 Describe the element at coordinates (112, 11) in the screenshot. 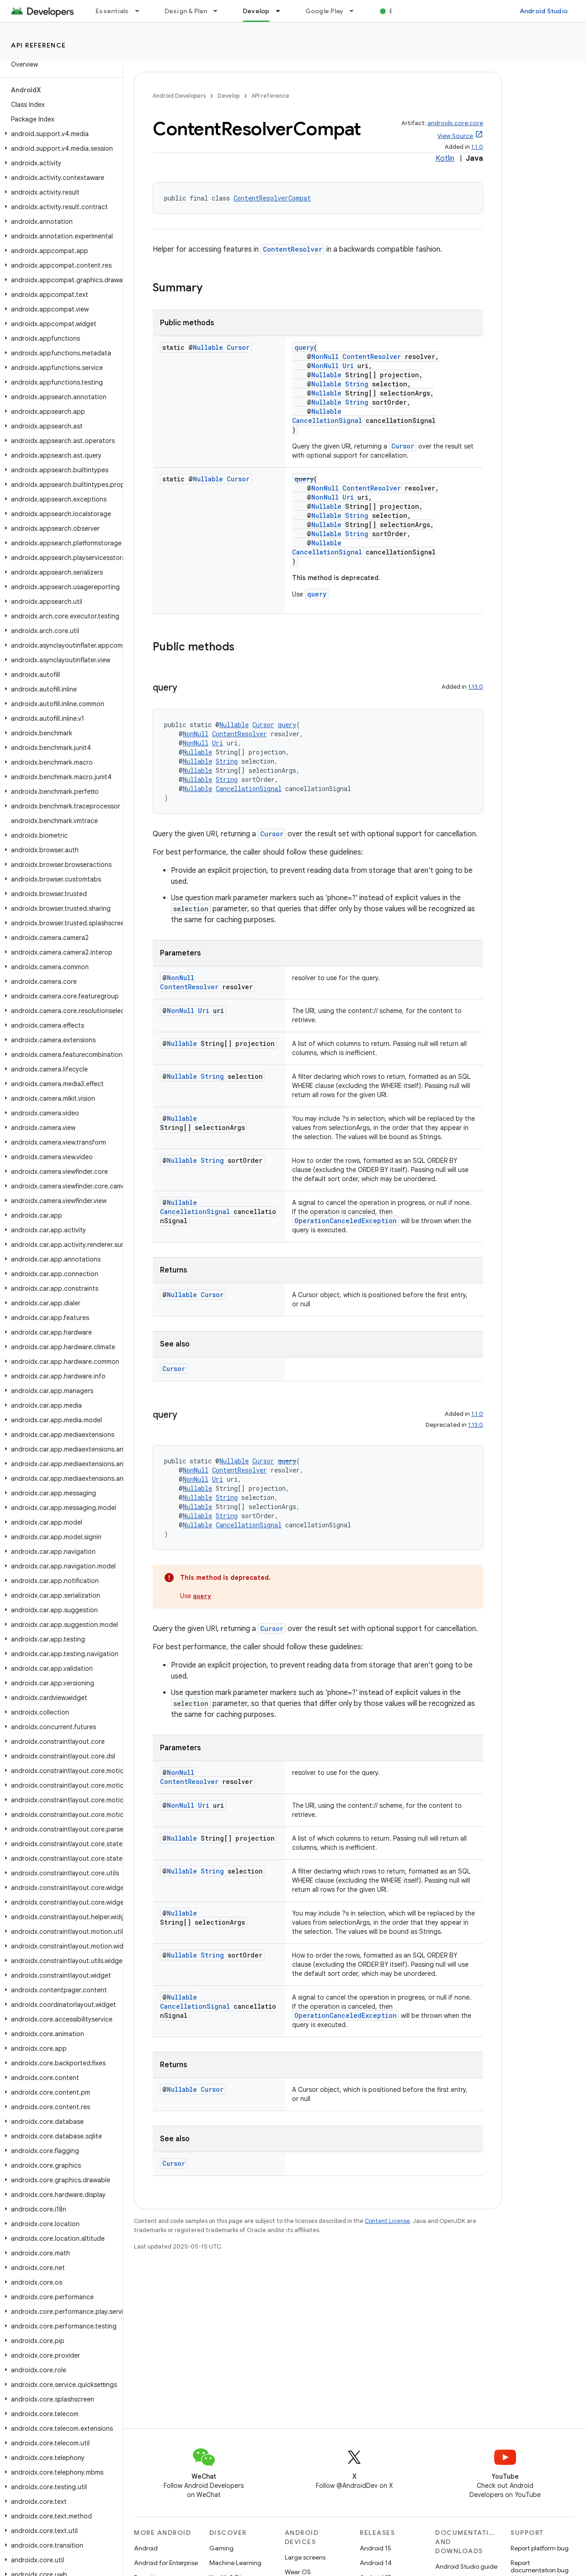

I see `Essentials` at that location.